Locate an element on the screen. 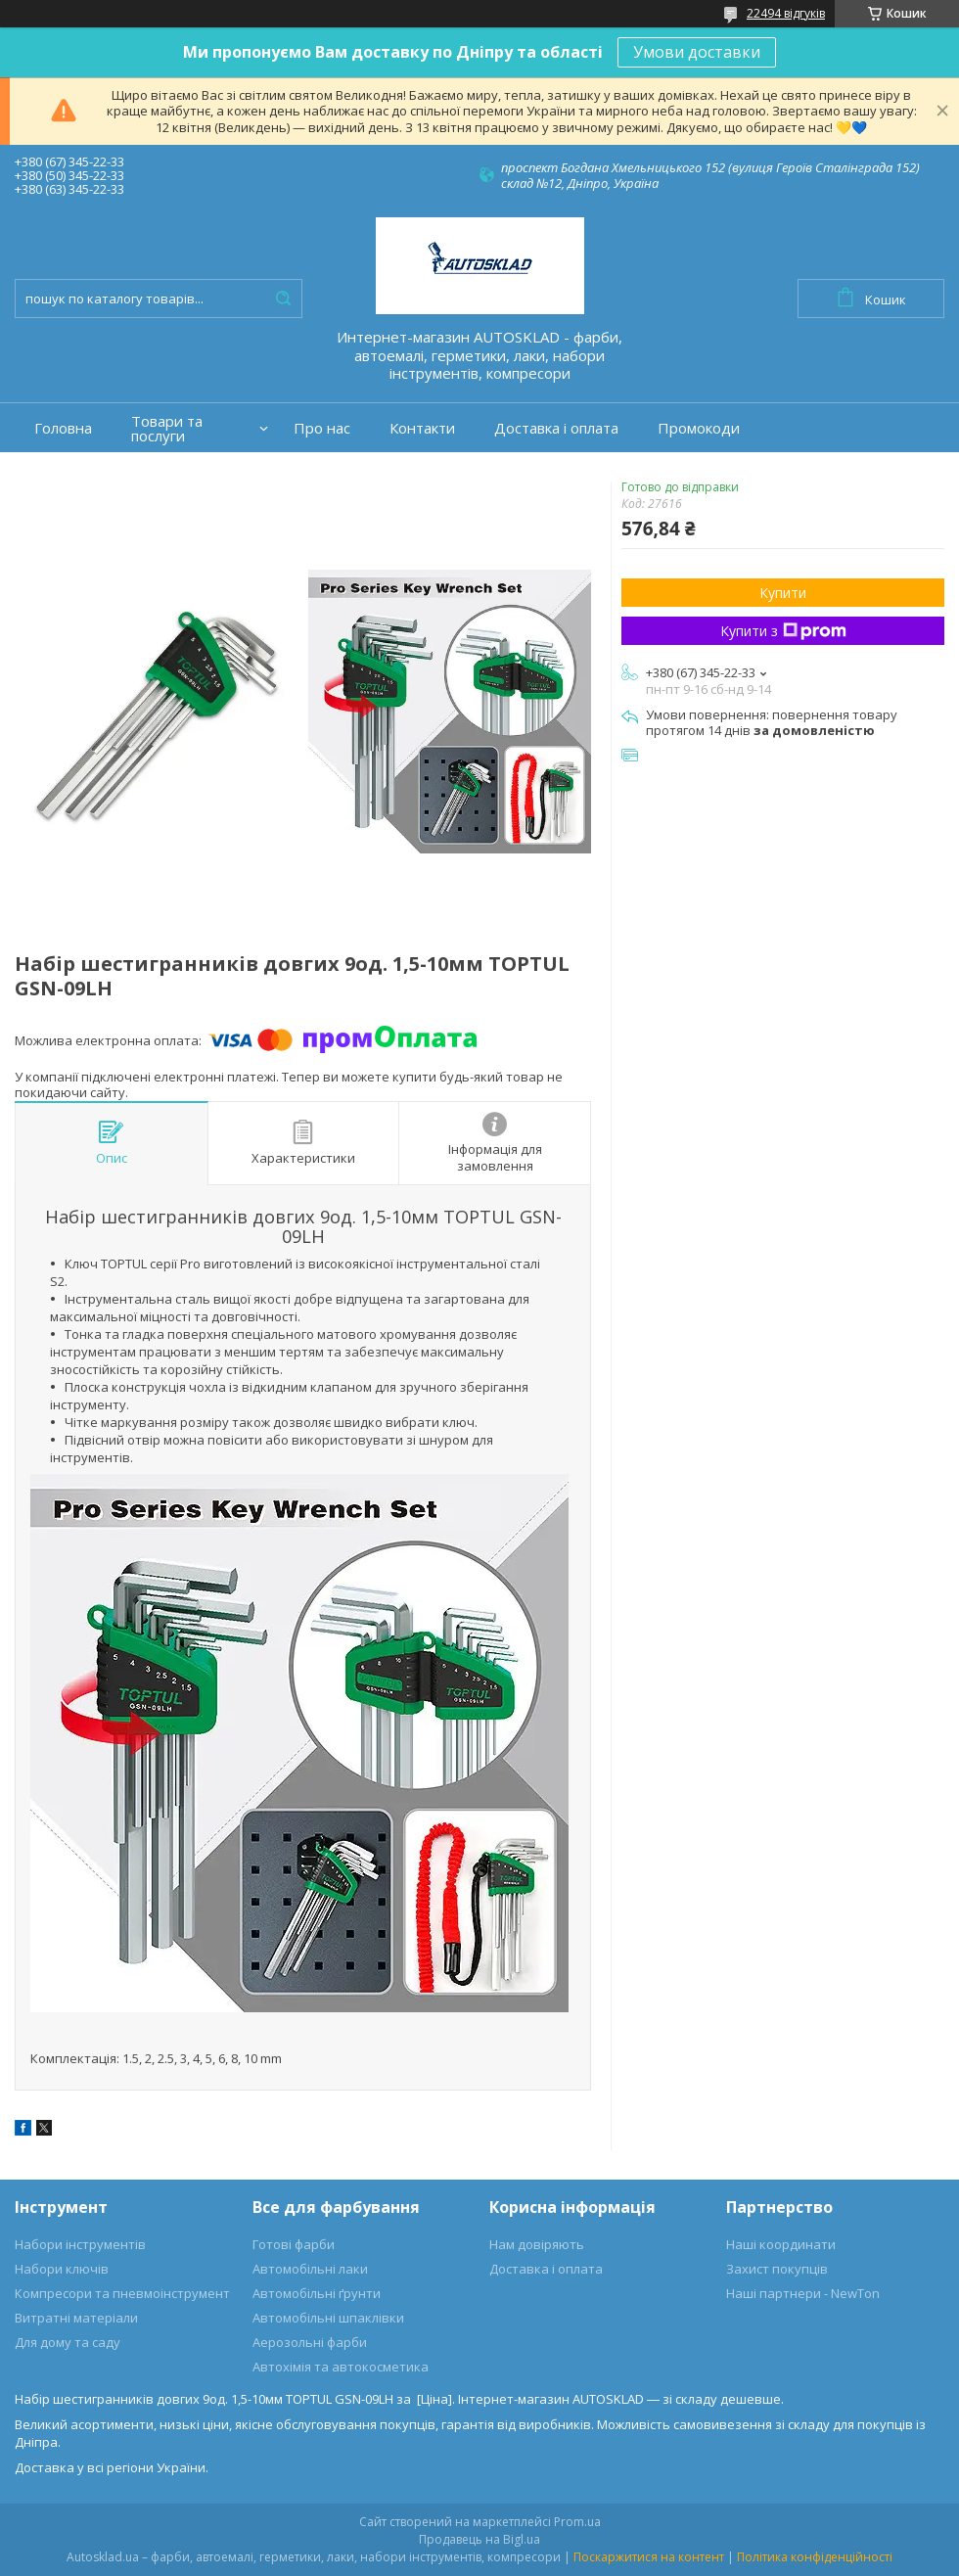 This screenshot has height=2576, width=959. Наші координати is located at coordinates (781, 2244).